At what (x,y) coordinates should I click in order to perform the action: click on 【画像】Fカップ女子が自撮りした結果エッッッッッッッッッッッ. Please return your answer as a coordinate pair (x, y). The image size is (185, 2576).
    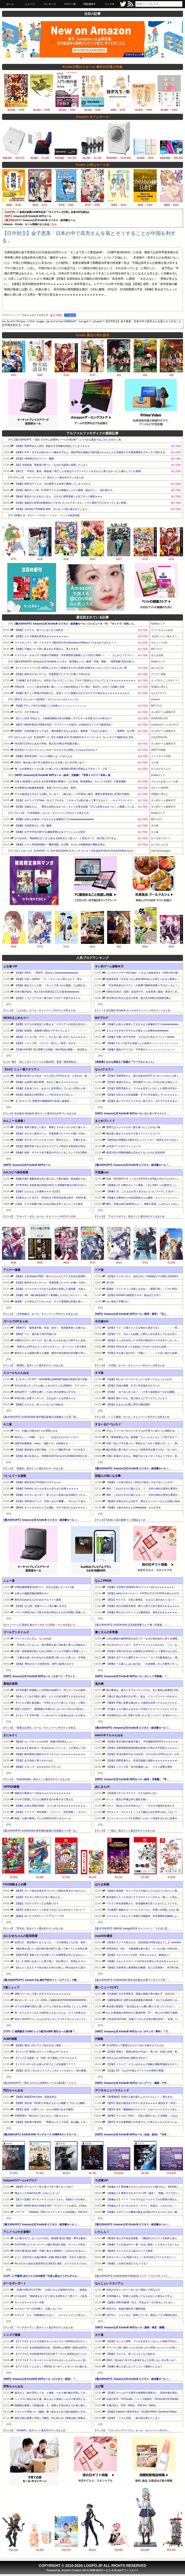
    Looking at the image, I should click on (51, 707).